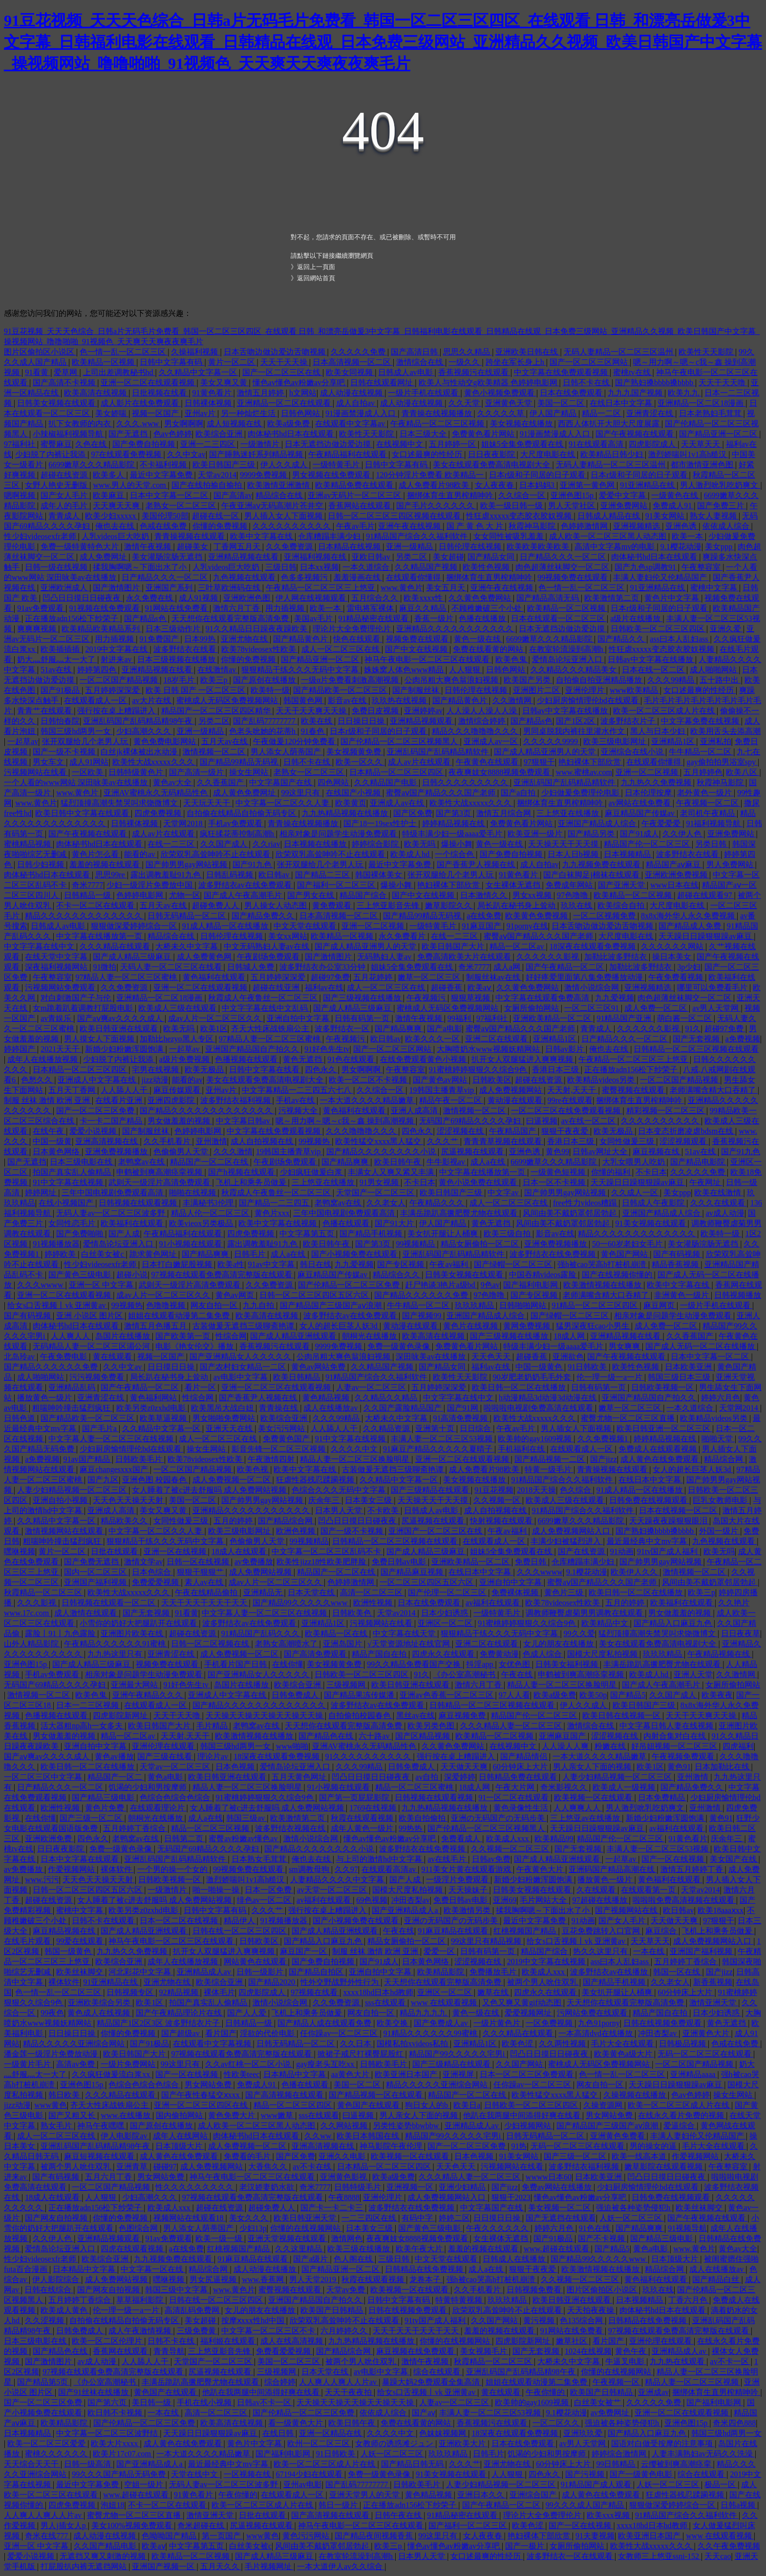 The height and width of the screenshot is (2576, 766). Describe the element at coordinates (627, 1695) in the screenshot. I see `国产精品5` at that location.